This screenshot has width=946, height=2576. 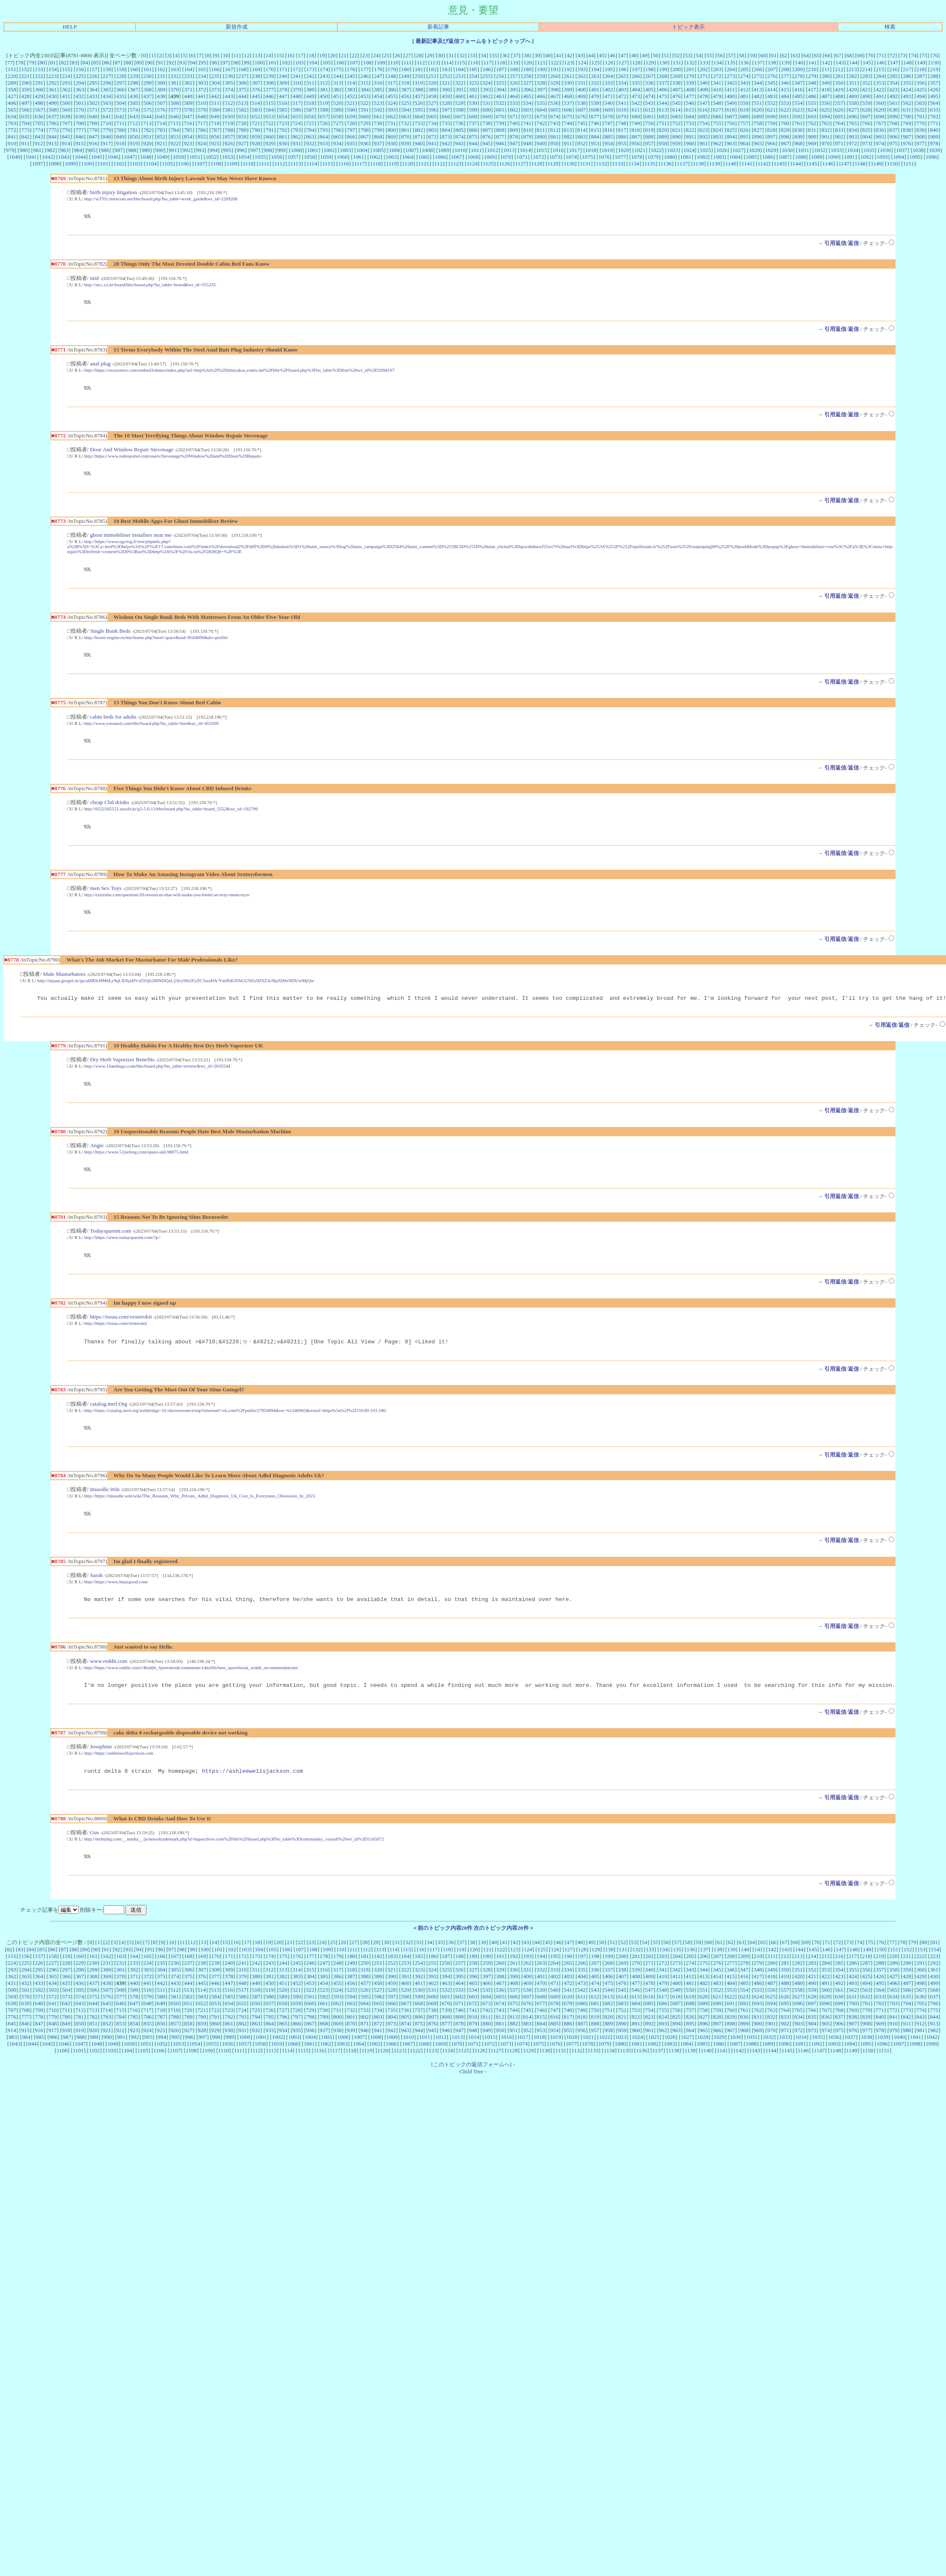 What do you see at coordinates (364, 69) in the screenshot?
I see `177` at bounding box center [364, 69].